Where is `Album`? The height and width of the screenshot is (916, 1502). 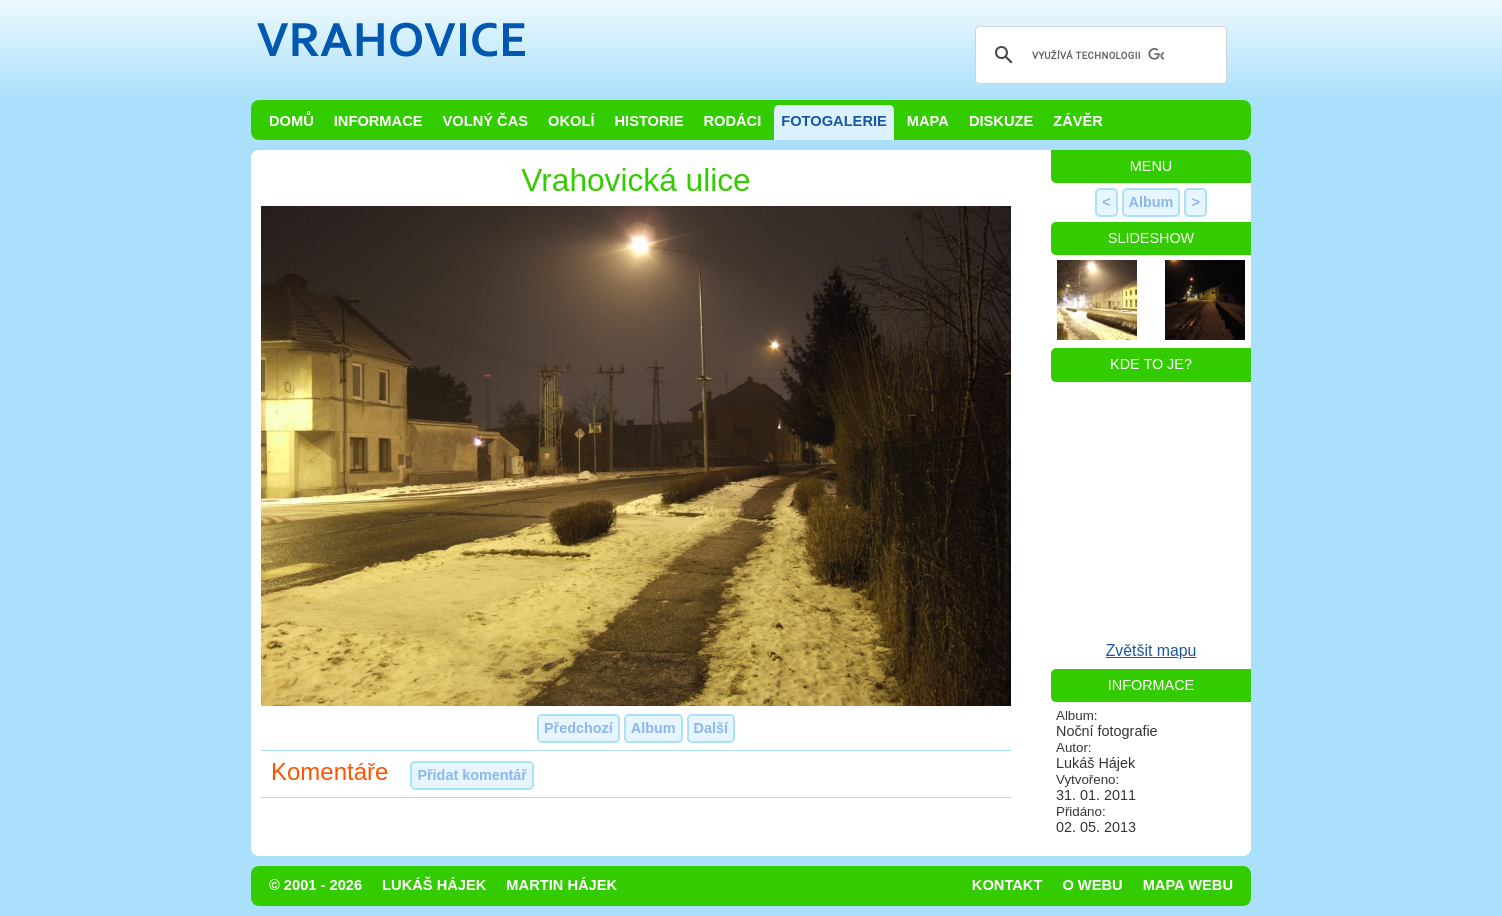
Album is located at coordinates (653, 728).